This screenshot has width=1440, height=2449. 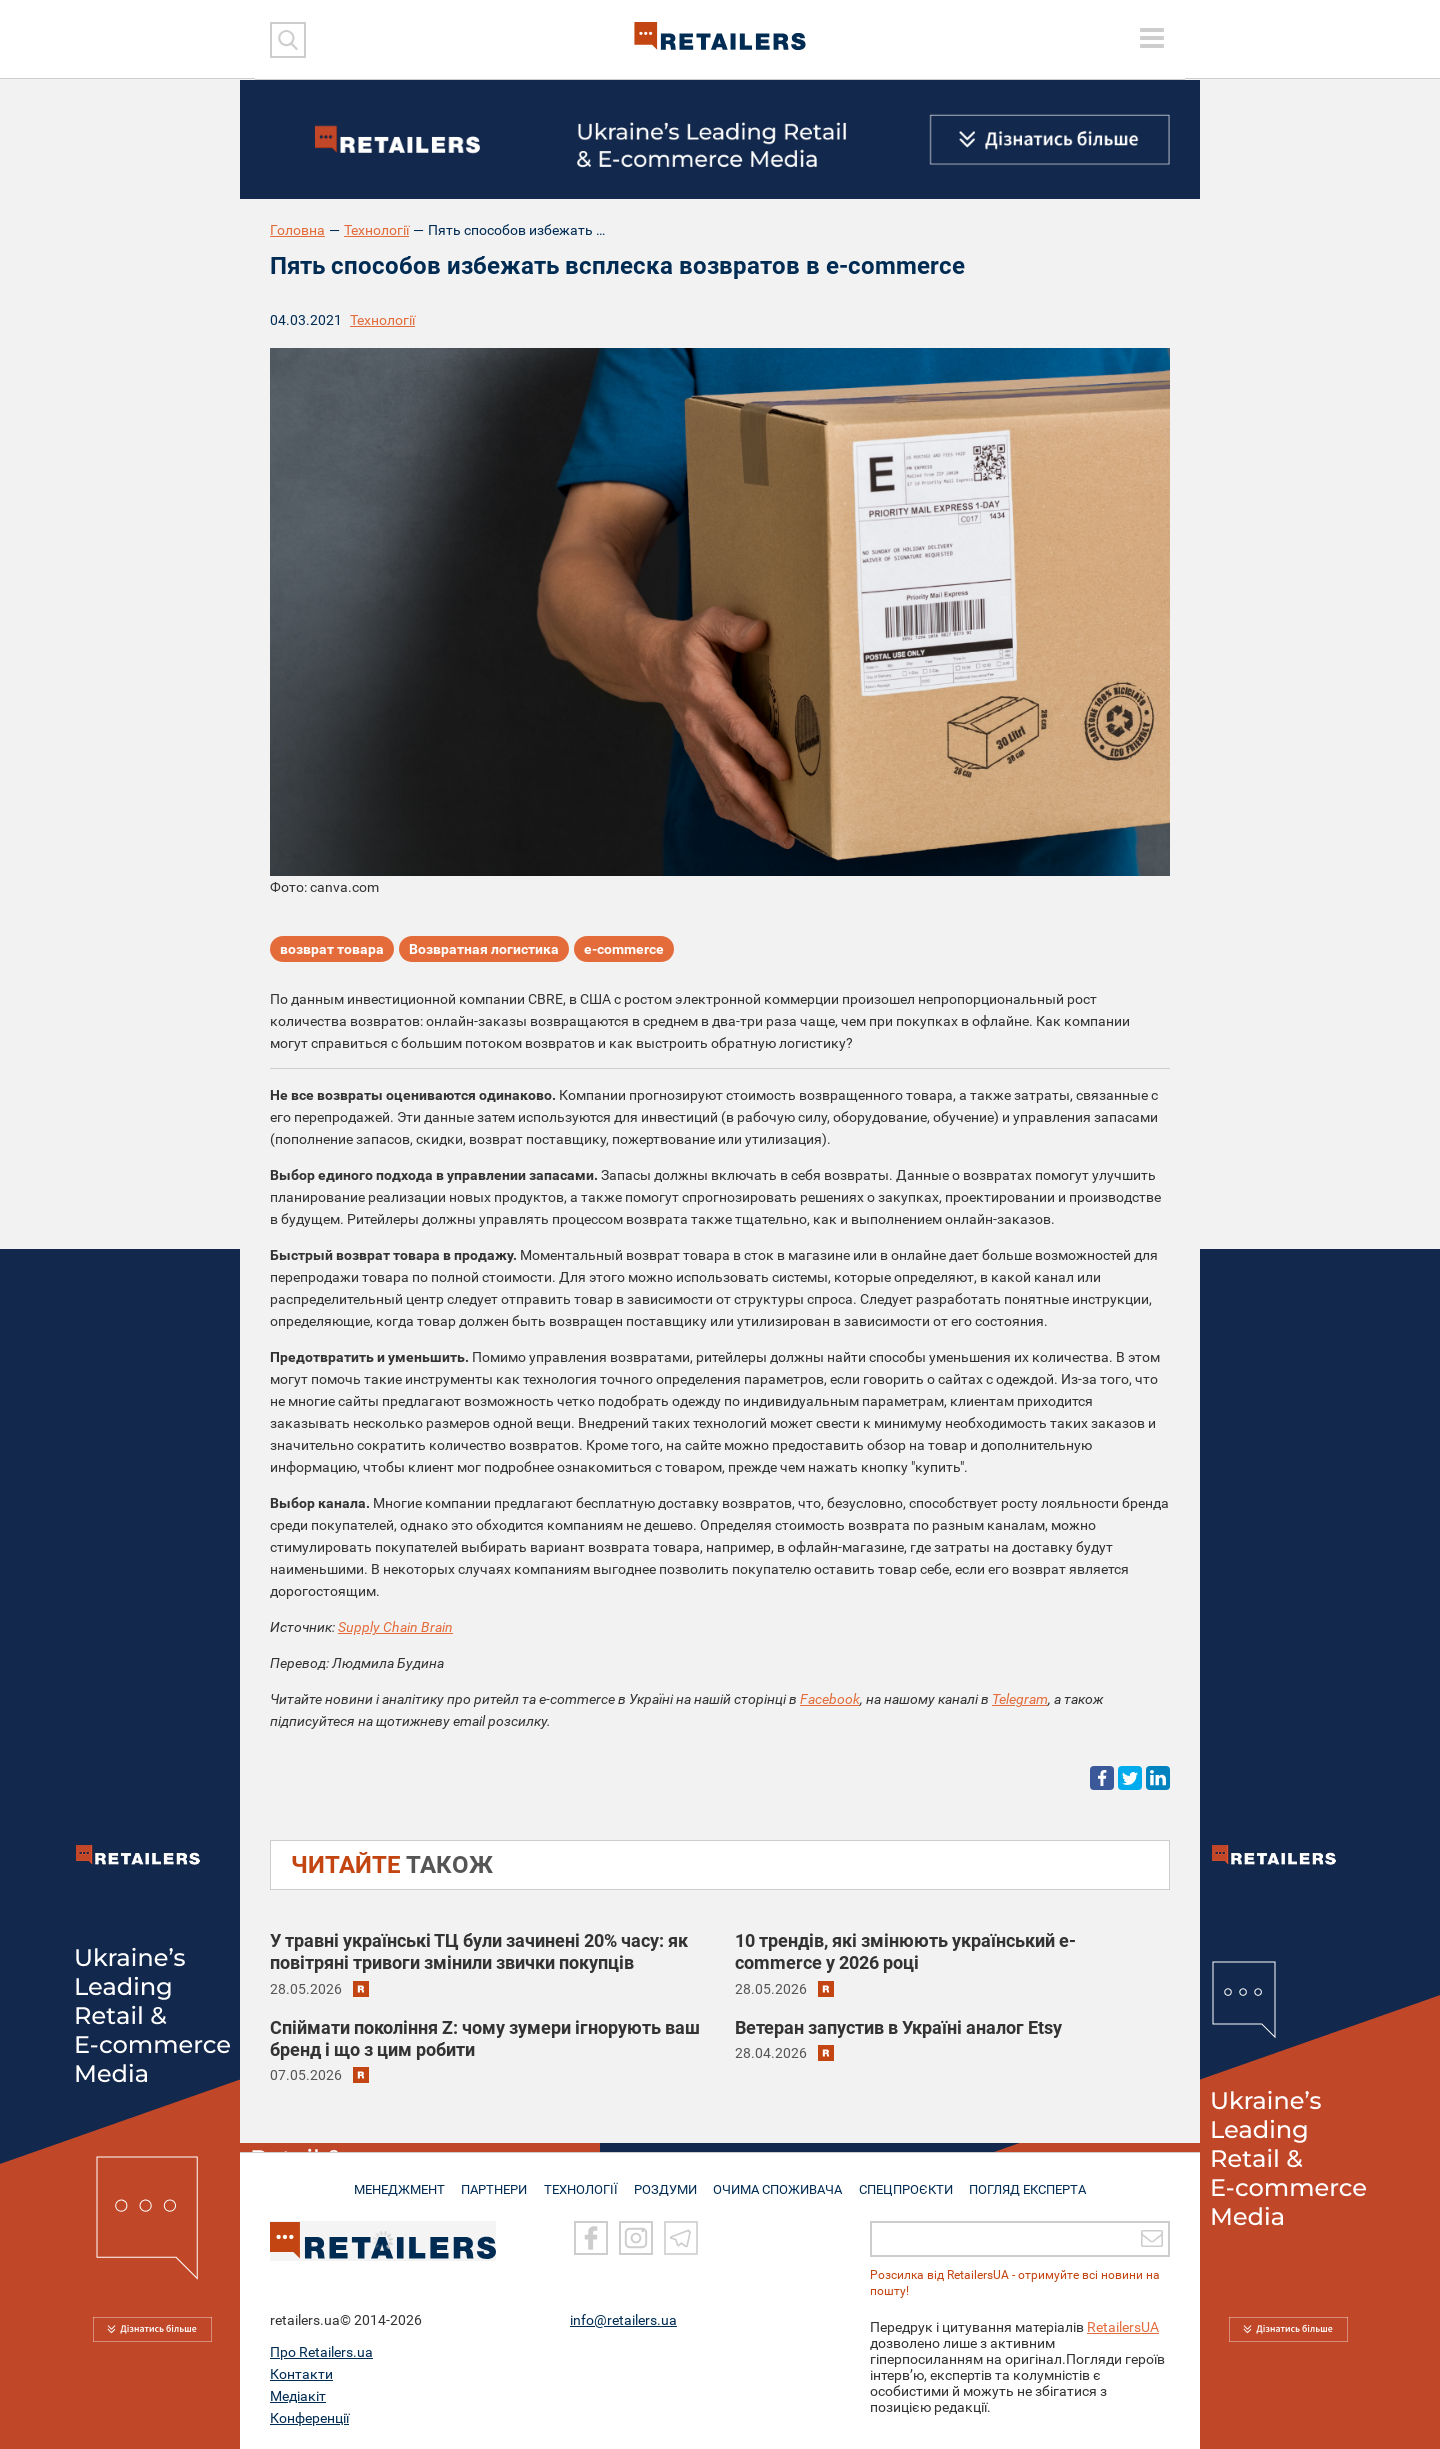 I want to click on Telegram, so click(x=1020, y=1699).